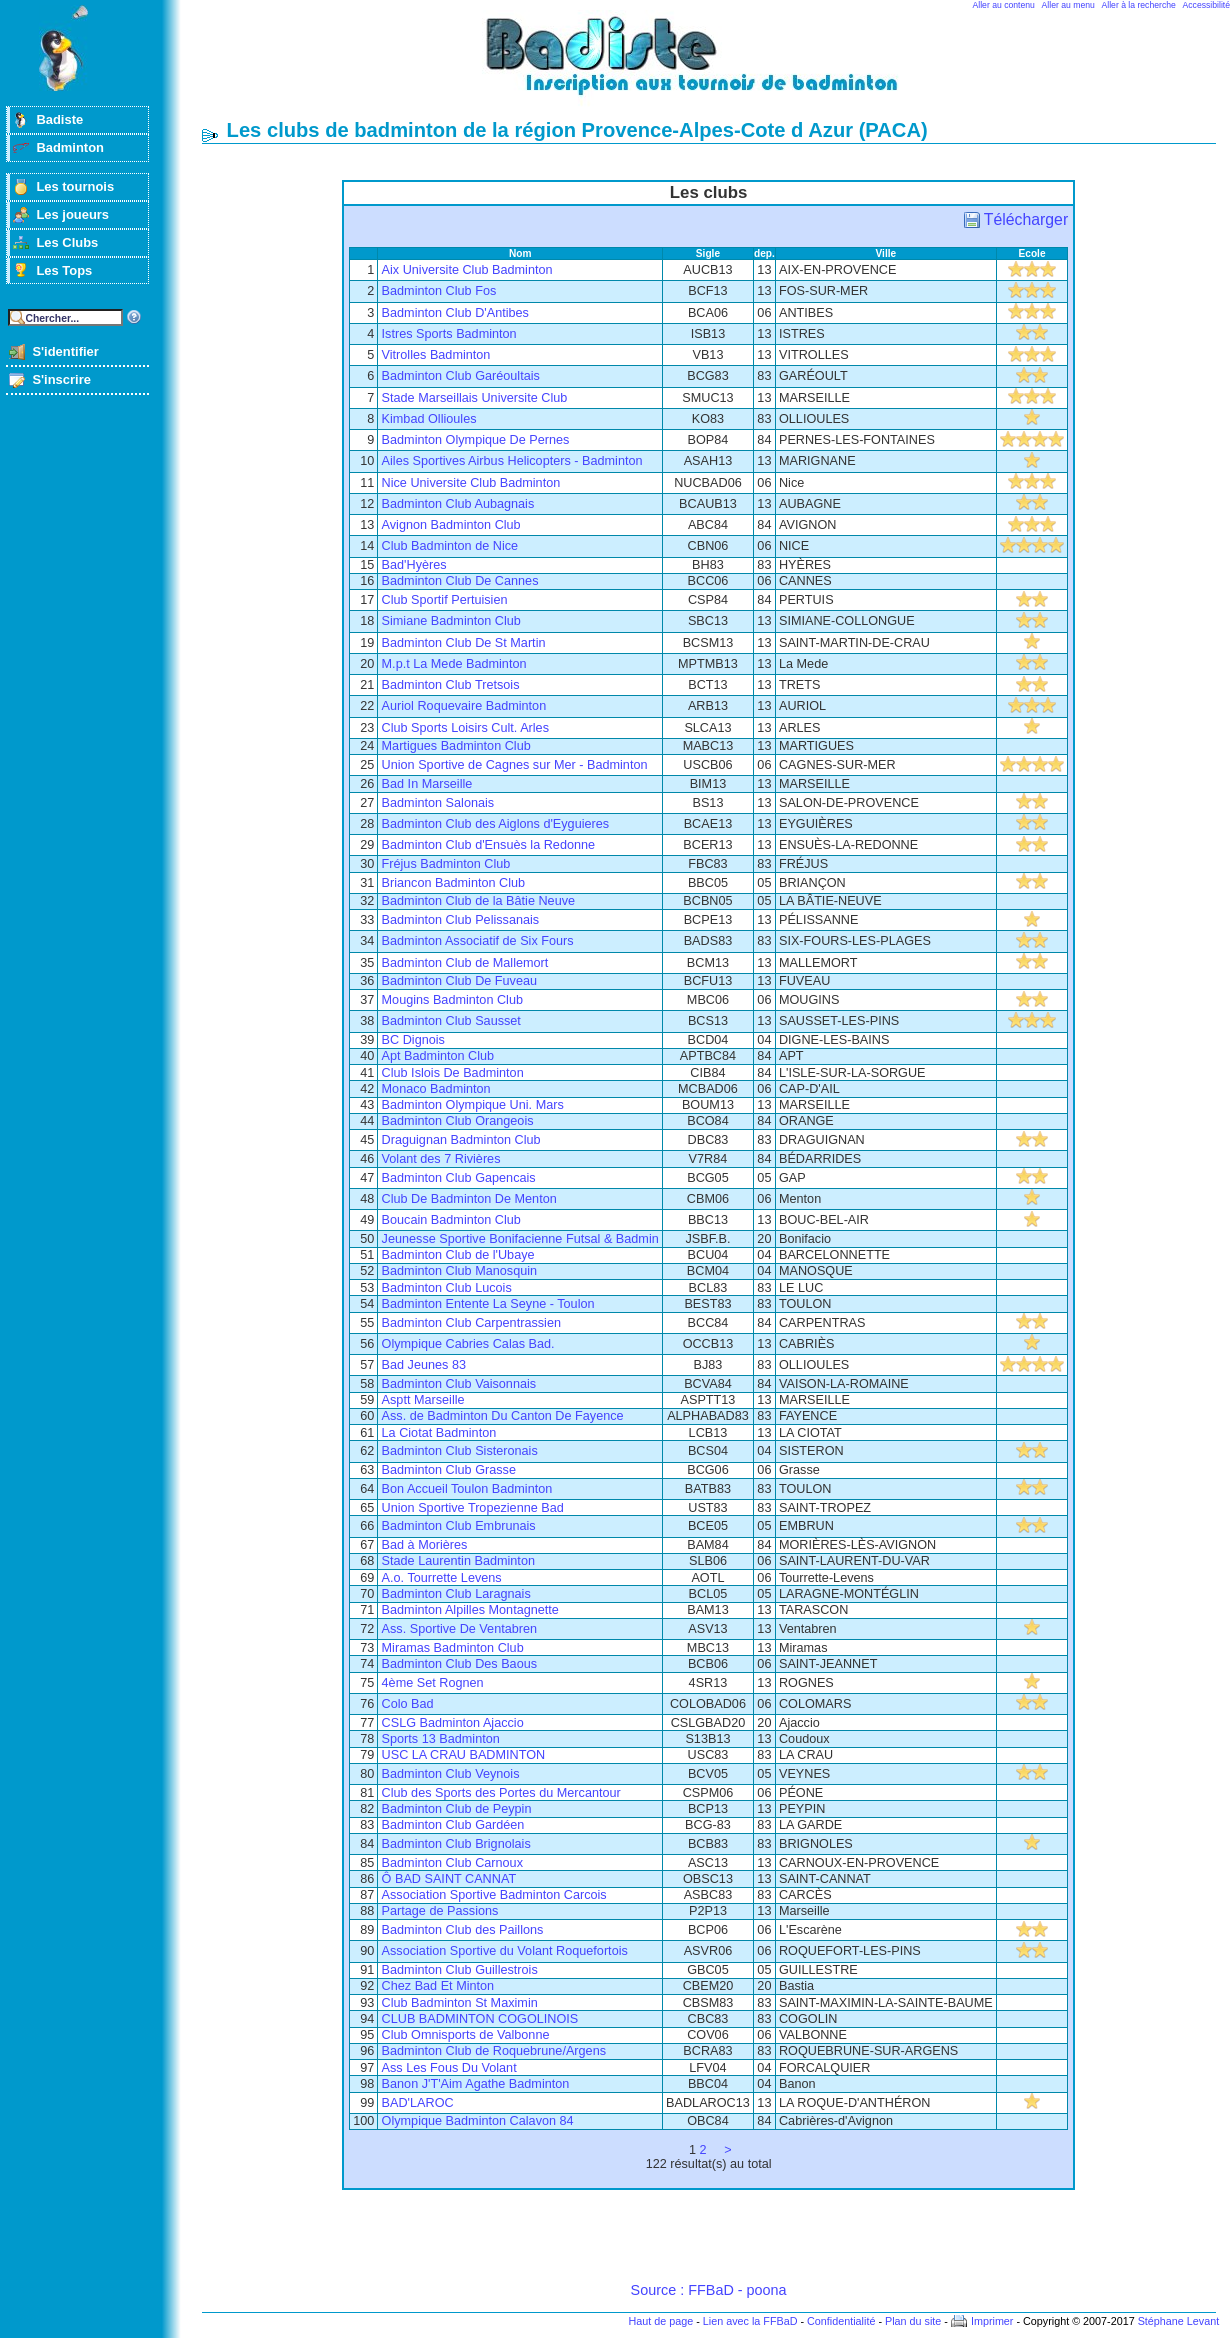  Describe the element at coordinates (465, 963) in the screenshot. I see `Badminton Club de Mallemort` at that location.